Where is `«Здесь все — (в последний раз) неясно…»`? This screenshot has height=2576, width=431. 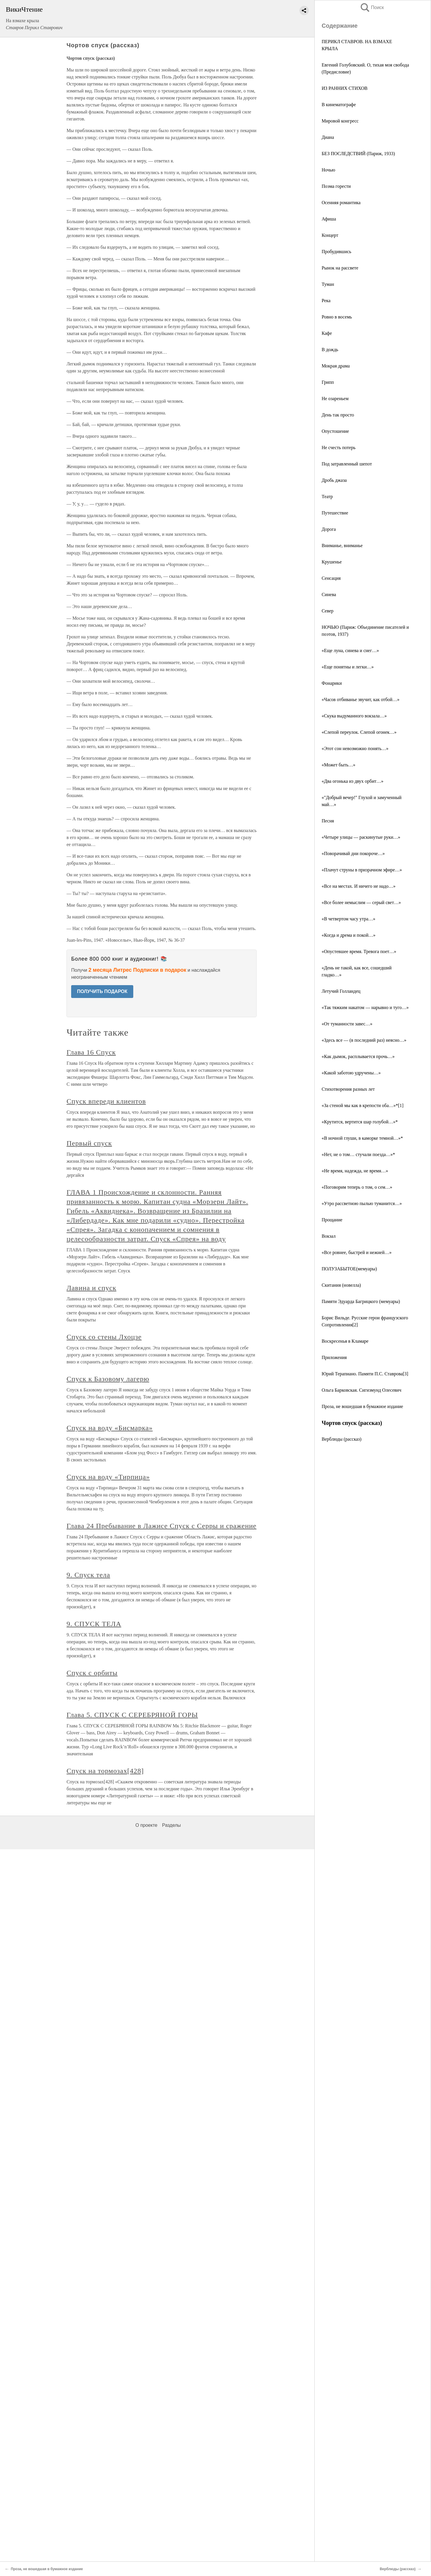
«Здесь все — (в последний раз) неясно…» is located at coordinates (364, 1040).